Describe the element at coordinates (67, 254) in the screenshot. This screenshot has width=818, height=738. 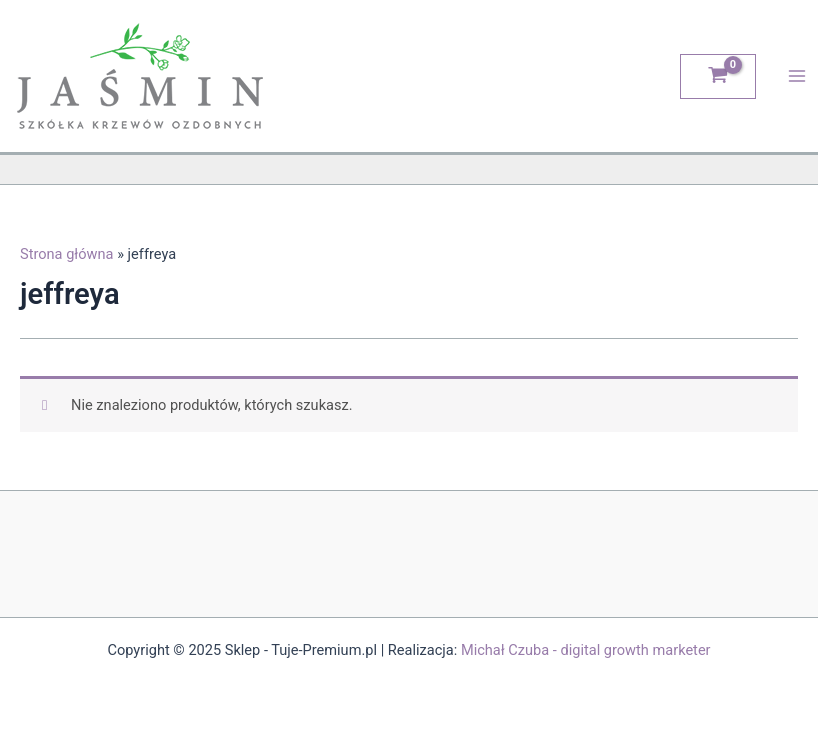
I see `Strona główna` at that location.